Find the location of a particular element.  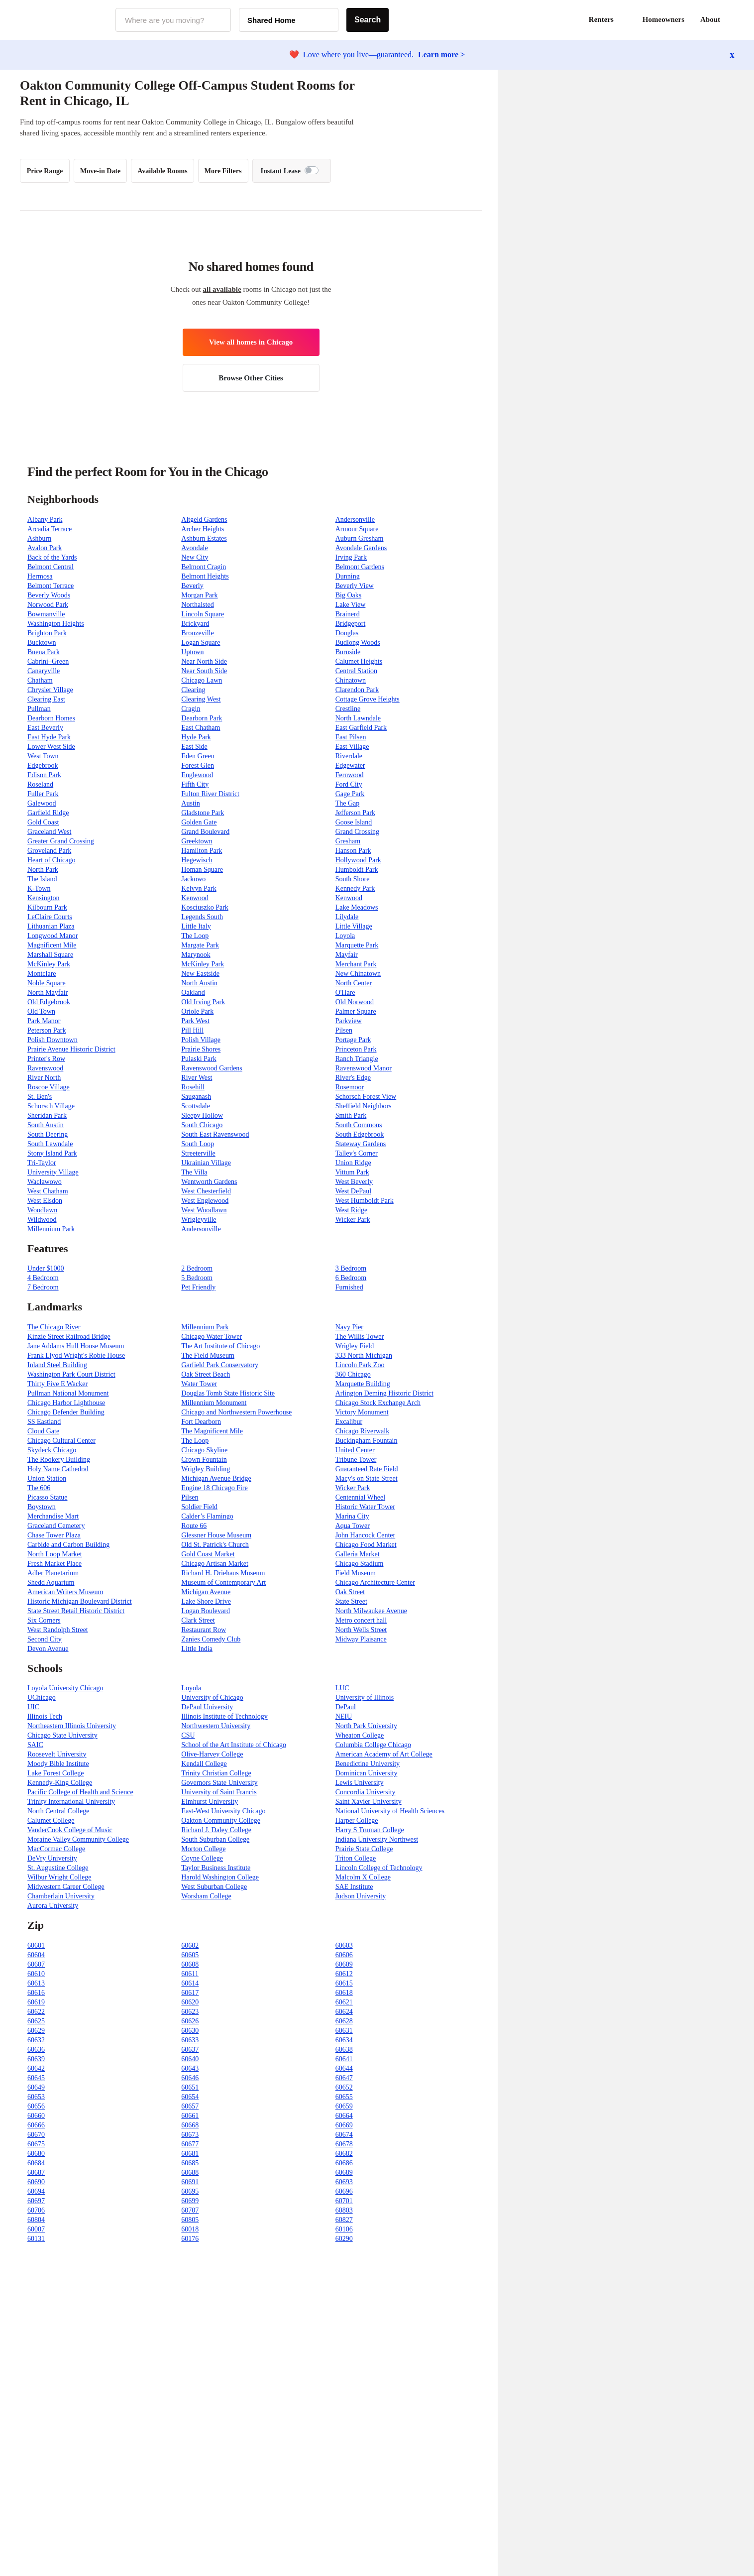

Fifth City is located at coordinates (195, 784).